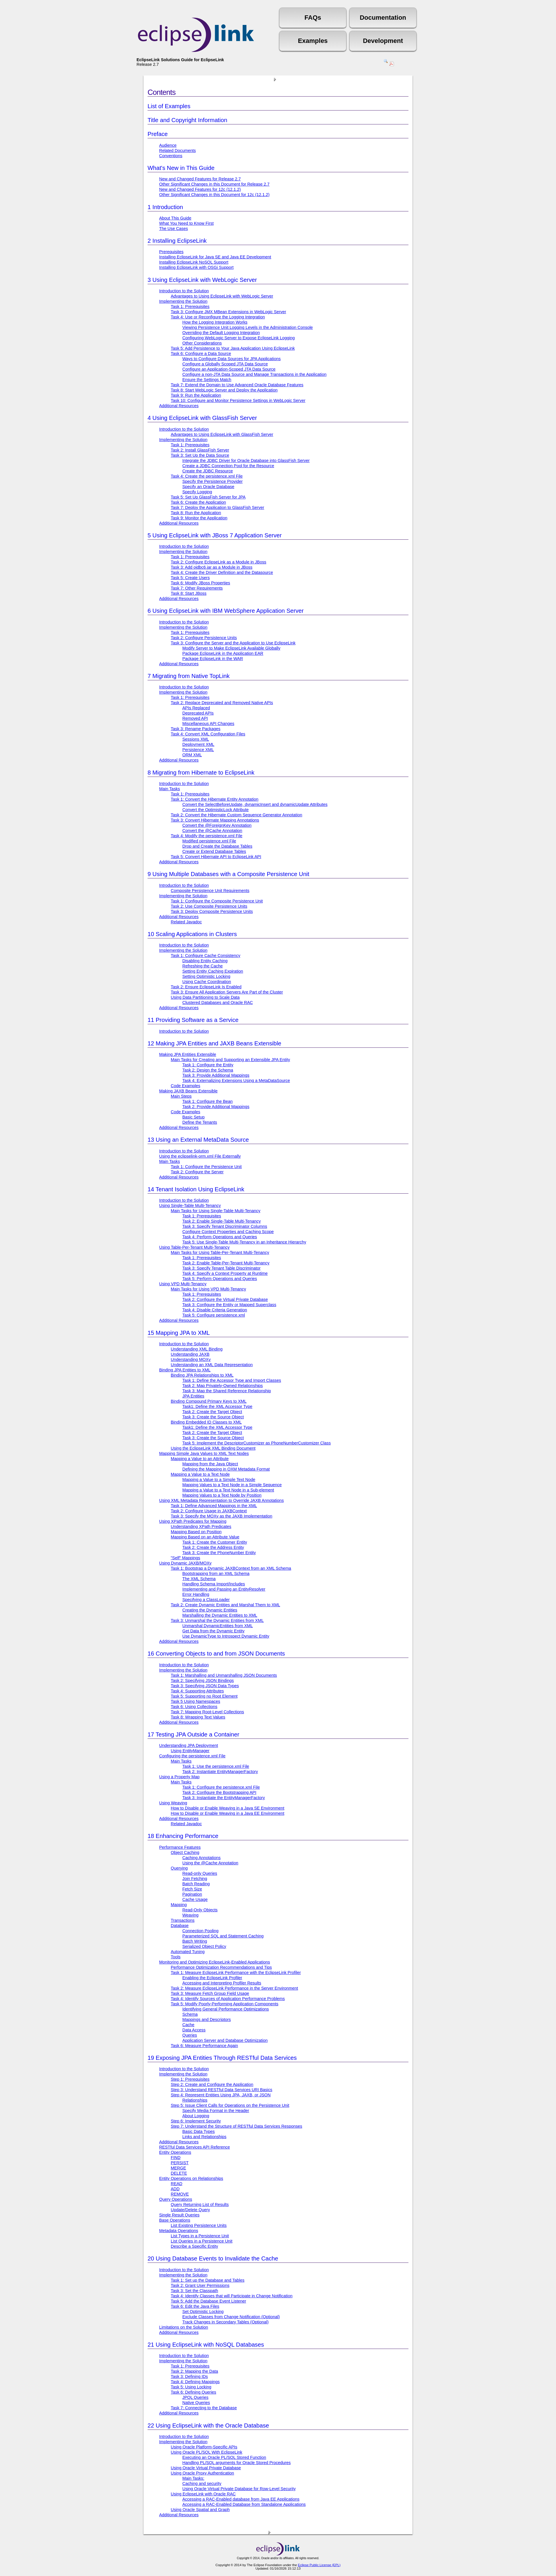 Image resolution: width=556 pixels, height=2576 pixels. I want to click on Task 5: Set Up GlassFish Server for JPA, so click(208, 497).